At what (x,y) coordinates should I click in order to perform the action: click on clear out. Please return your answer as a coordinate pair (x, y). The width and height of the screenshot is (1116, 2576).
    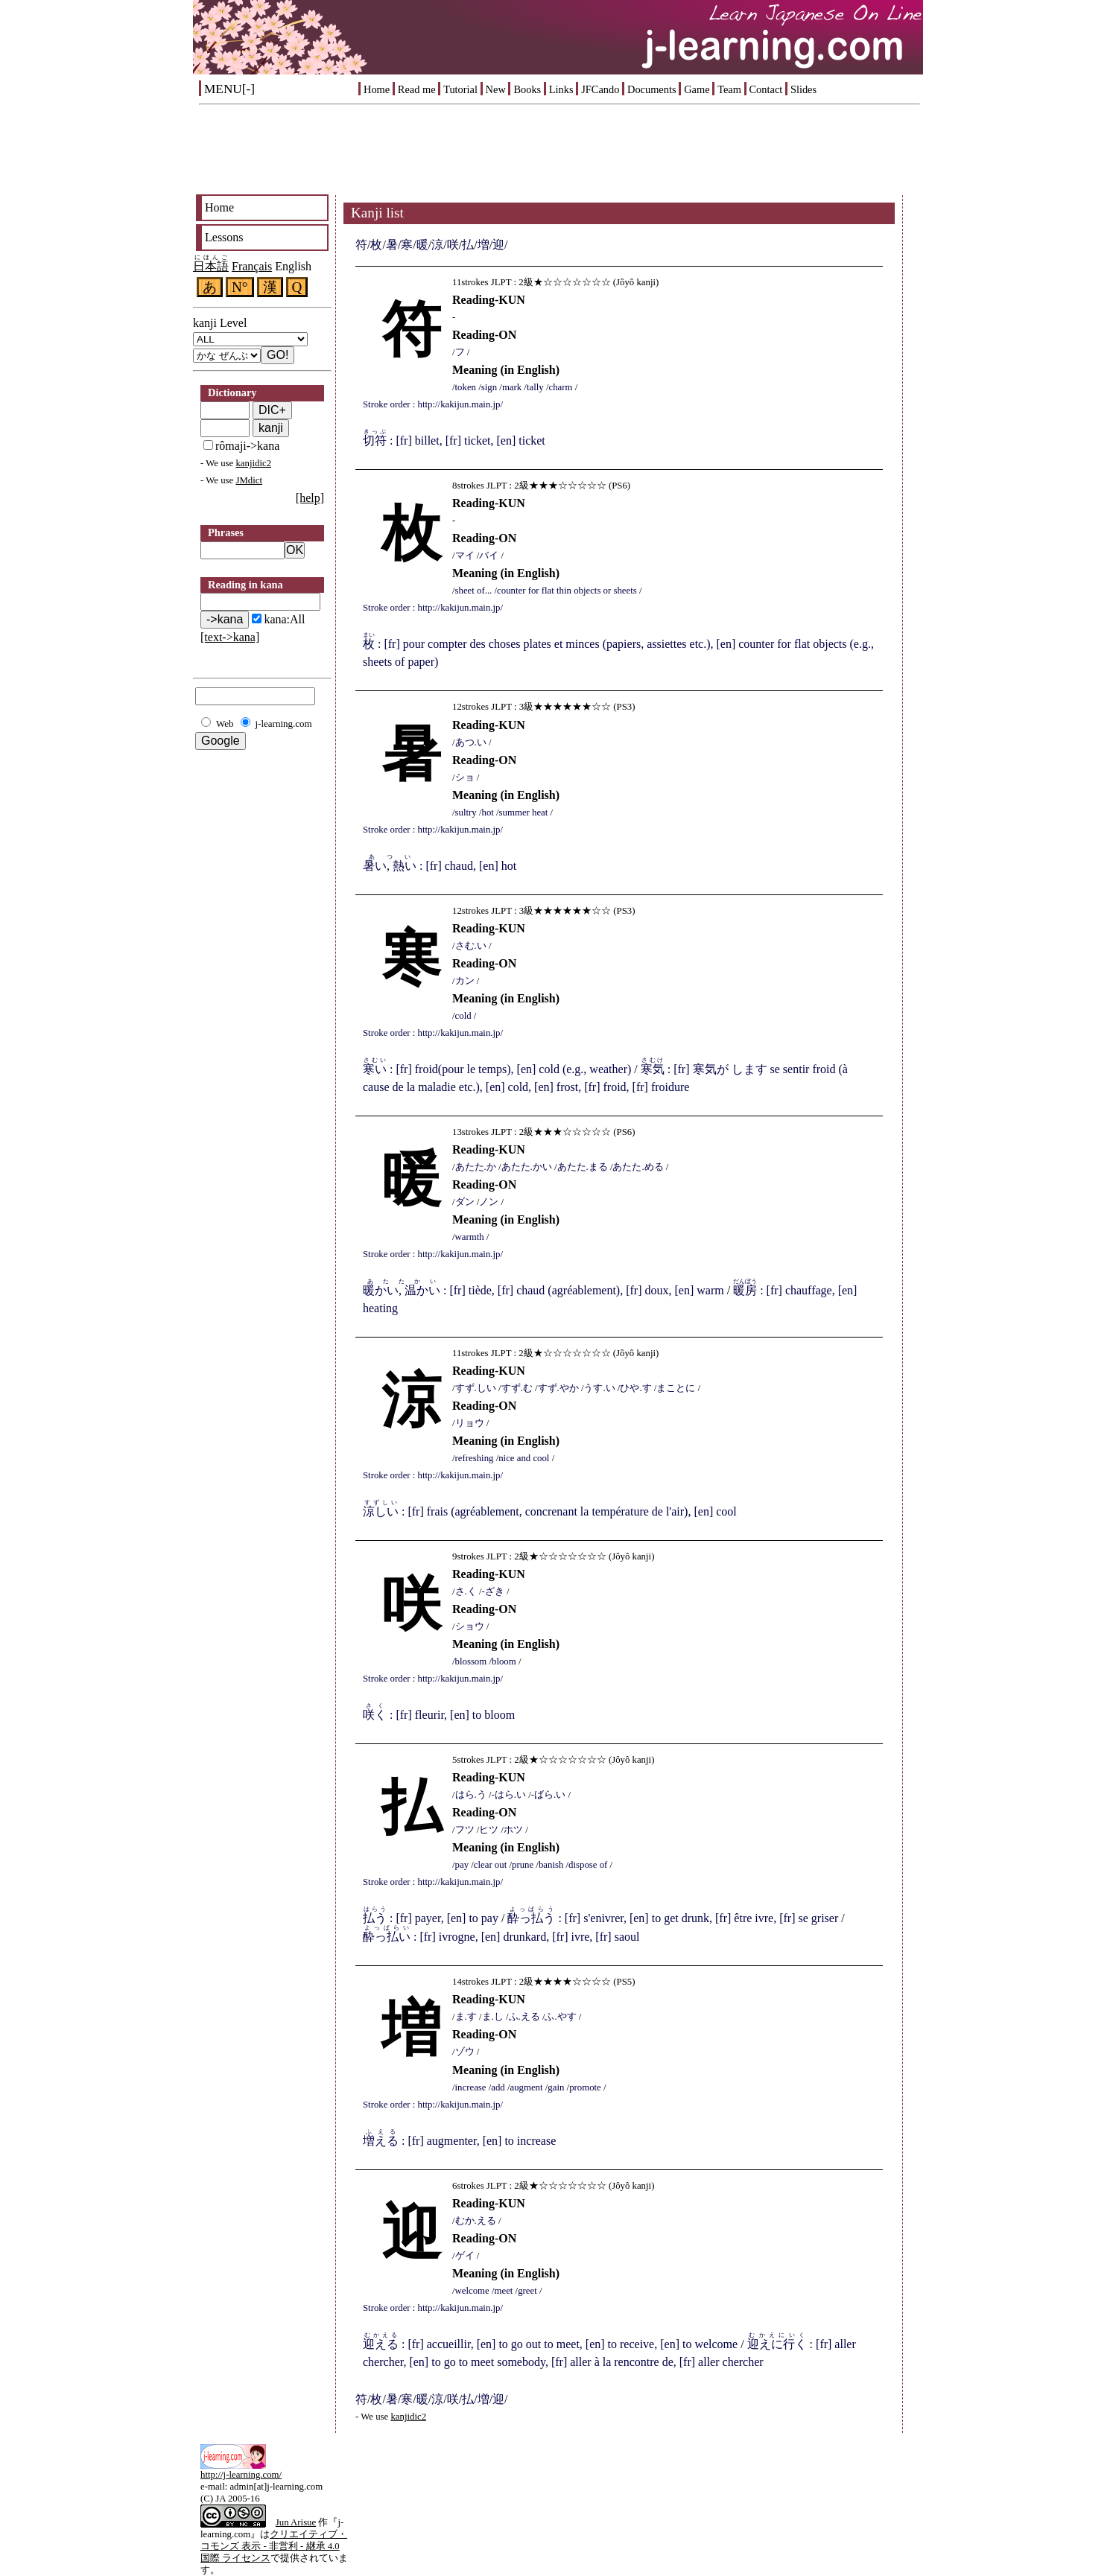
    Looking at the image, I should click on (490, 1865).